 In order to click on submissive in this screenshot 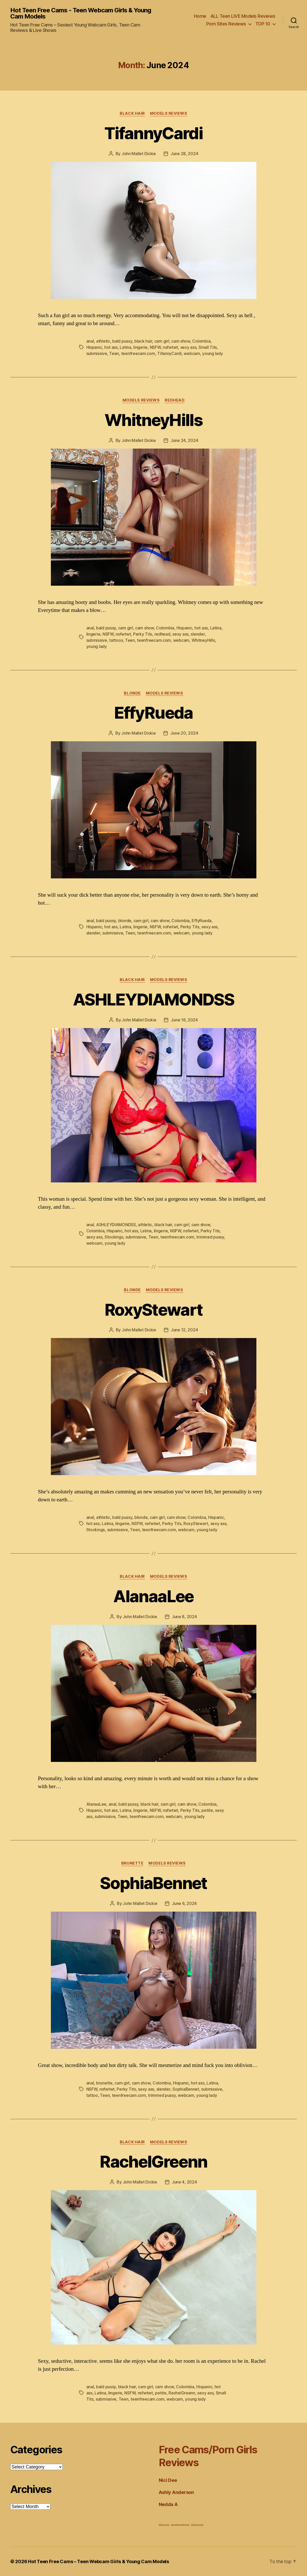, I will do `click(96, 353)`.